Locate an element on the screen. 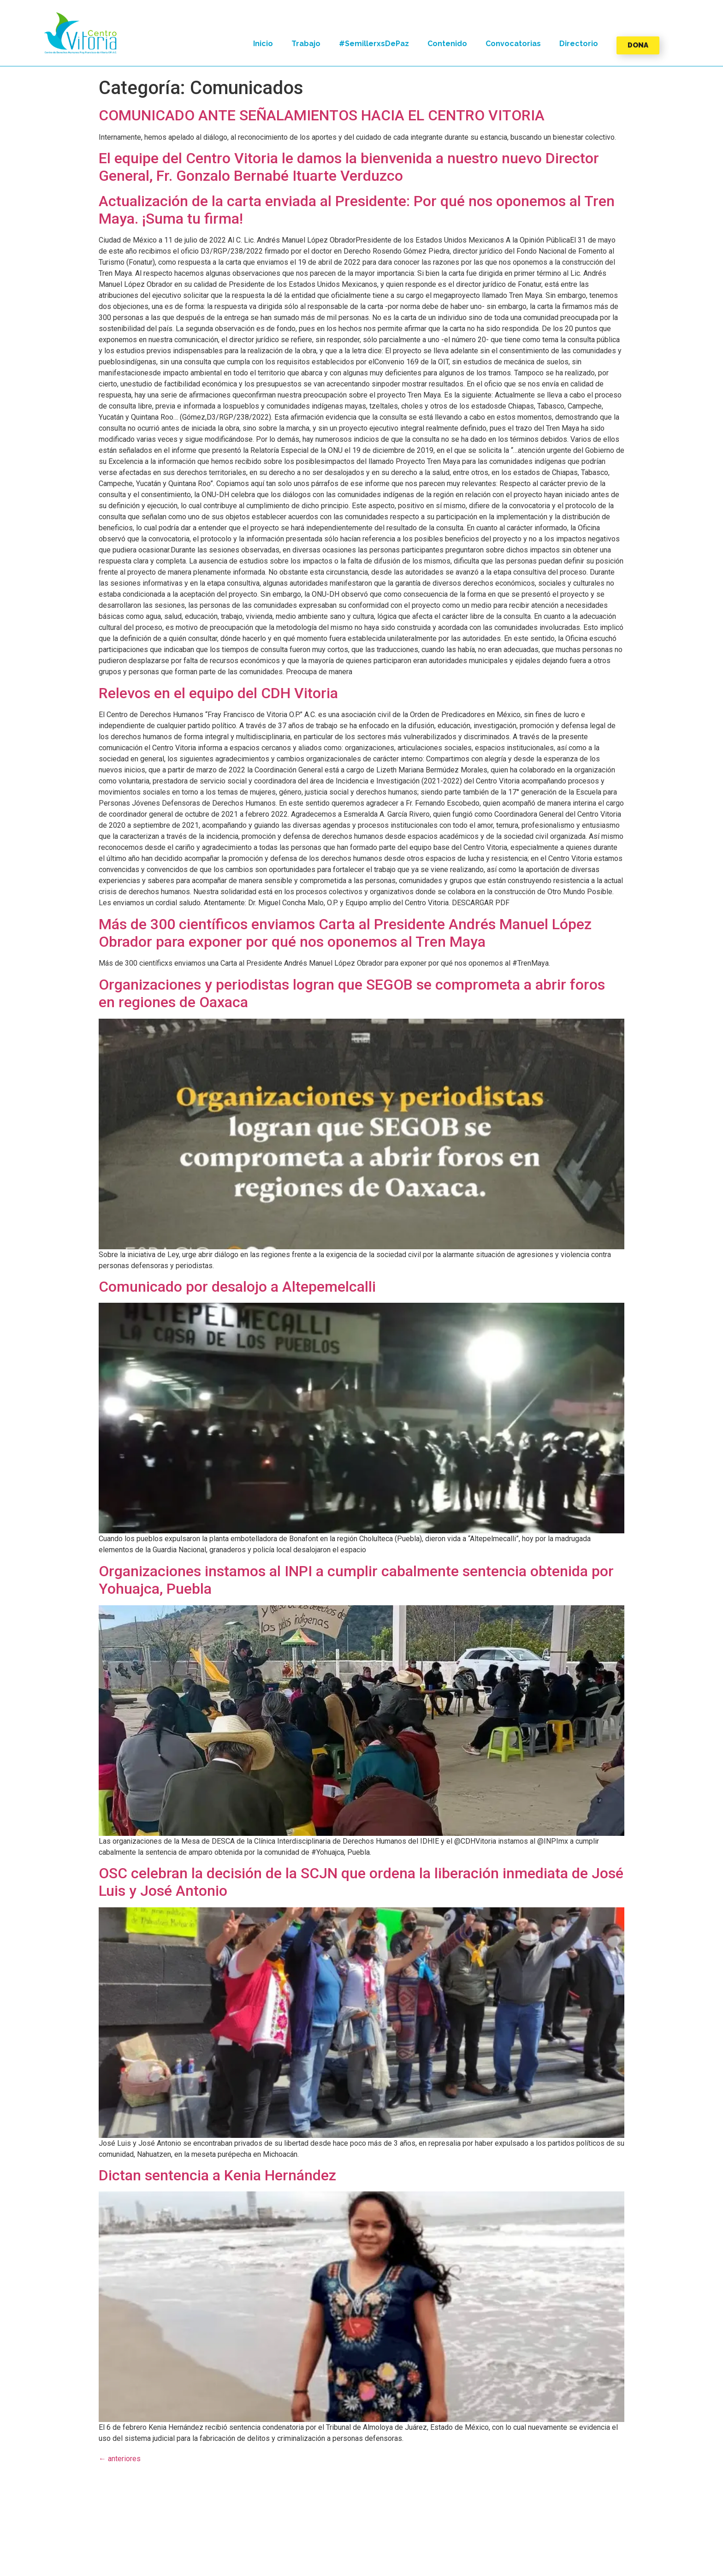 The height and width of the screenshot is (2576, 723). Relevos en el equipo del CDH Vitoria is located at coordinates (218, 693).